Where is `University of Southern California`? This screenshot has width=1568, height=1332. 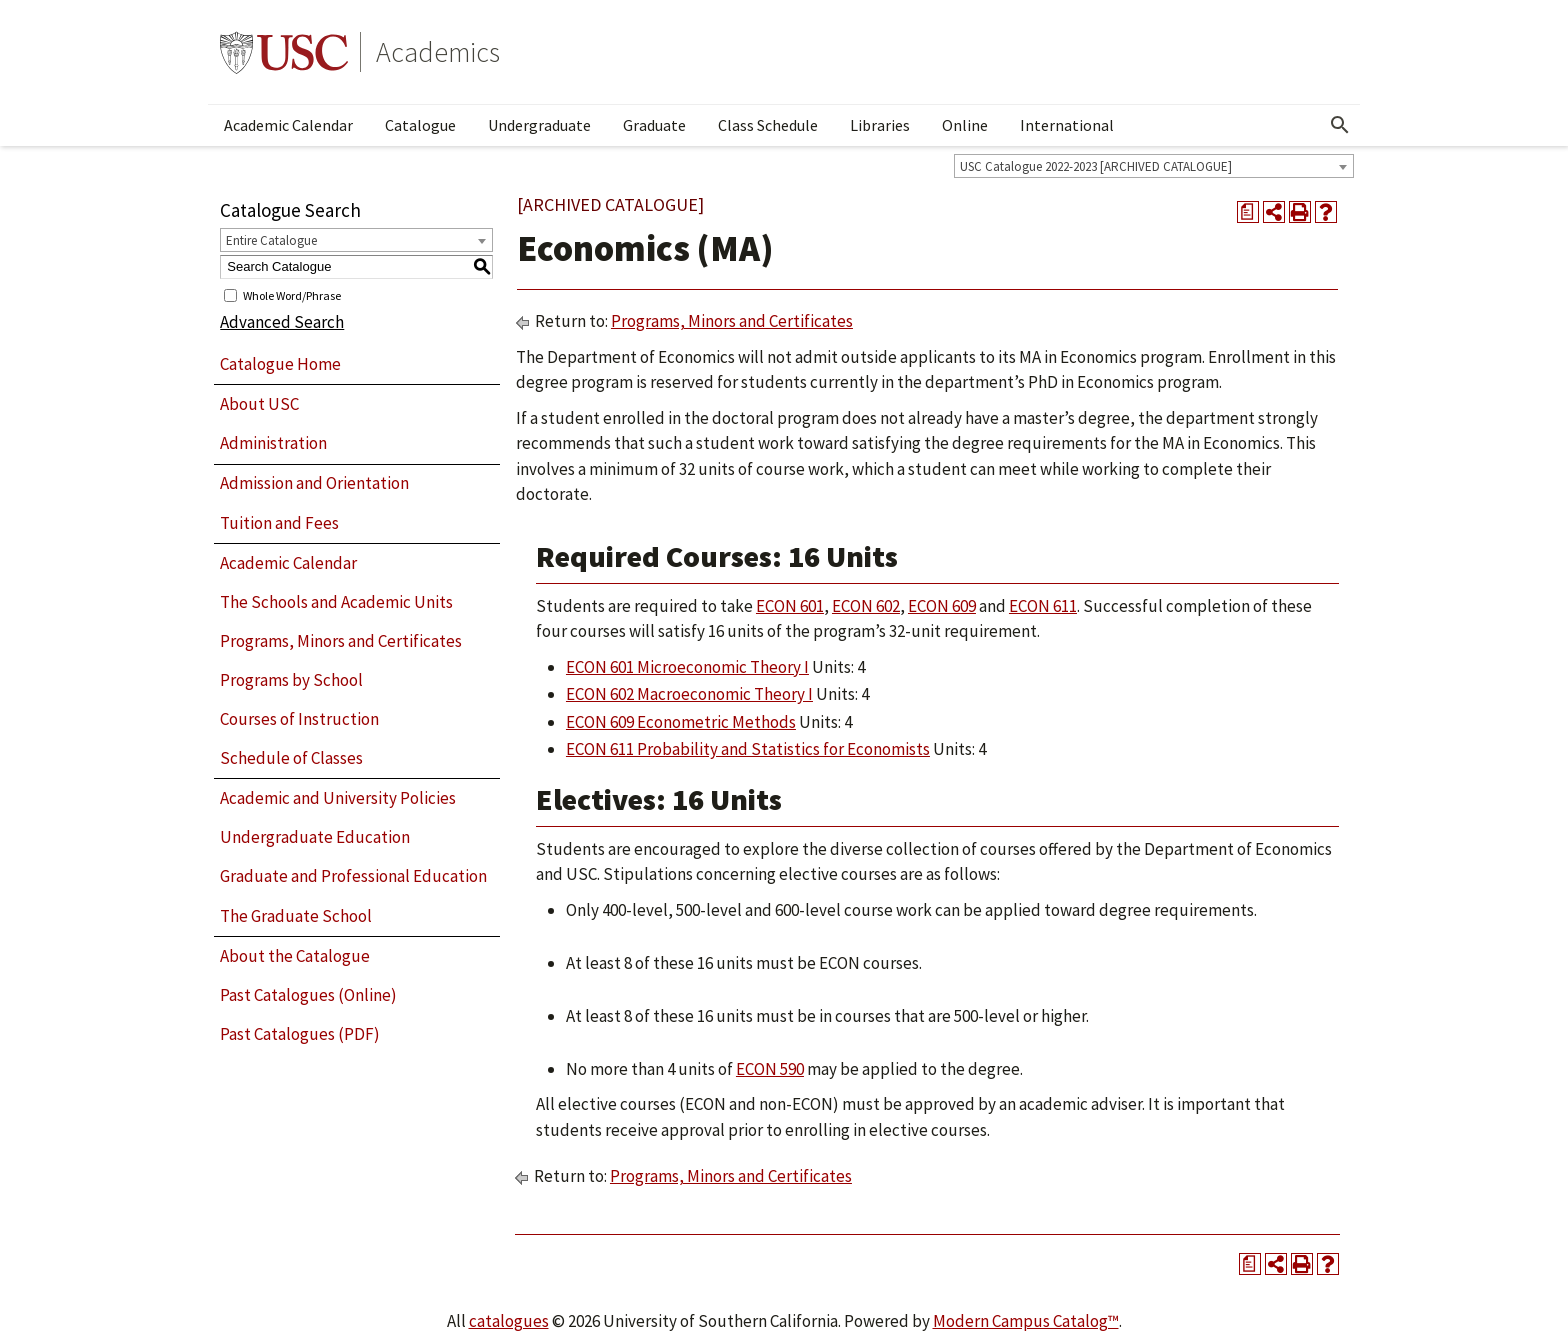 University of Southern California is located at coordinates (284, 52).